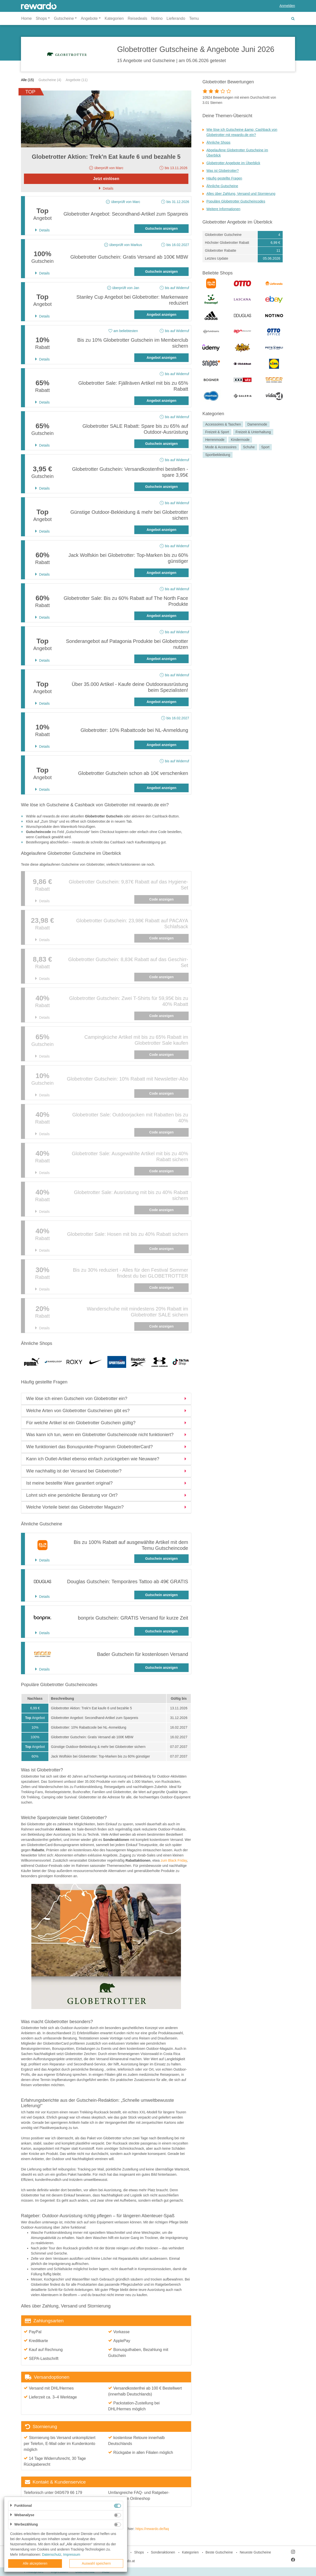 The image size is (316, 2576). Describe the element at coordinates (50, 80) in the screenshot. I see `Gutscheine (4)` at that location.